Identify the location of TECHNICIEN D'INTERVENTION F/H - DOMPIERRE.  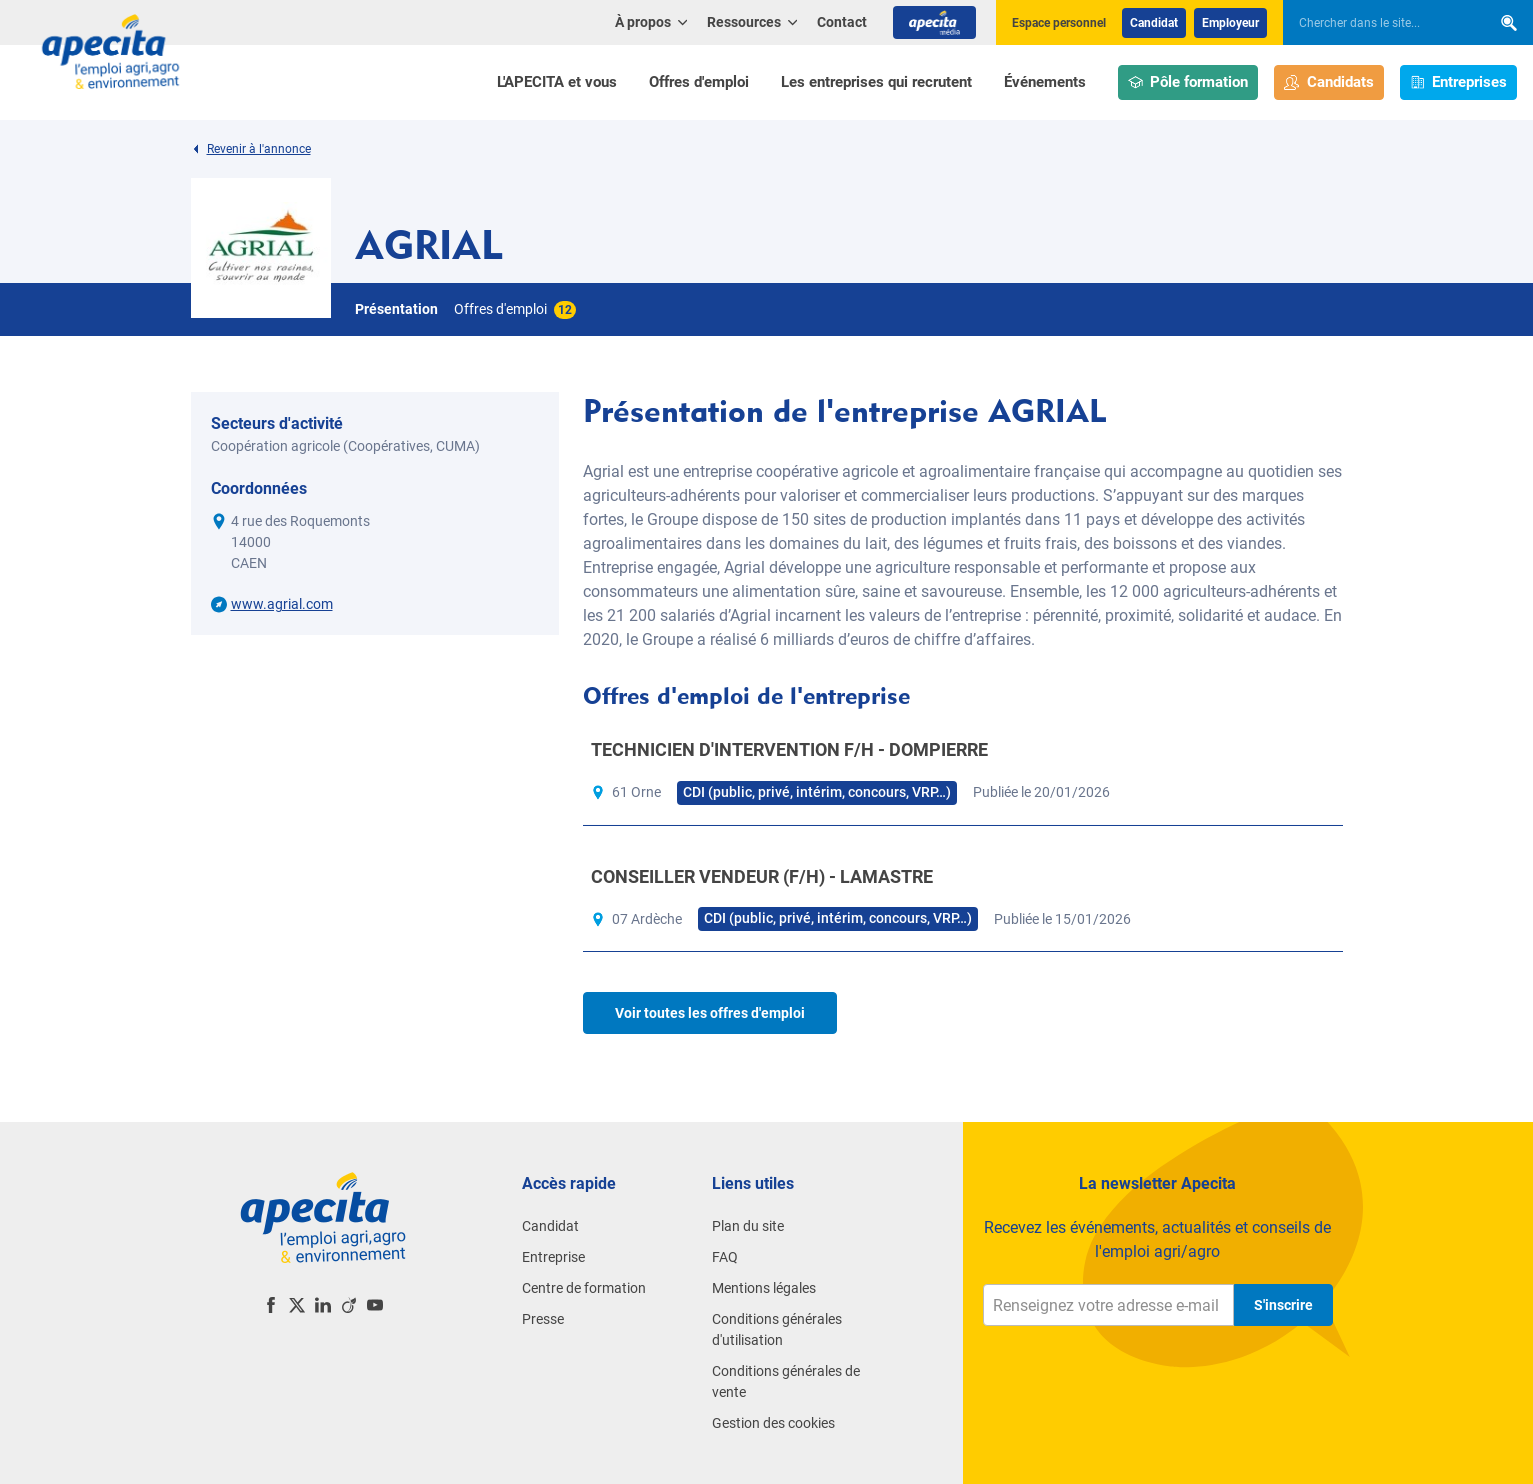
(789, 749).